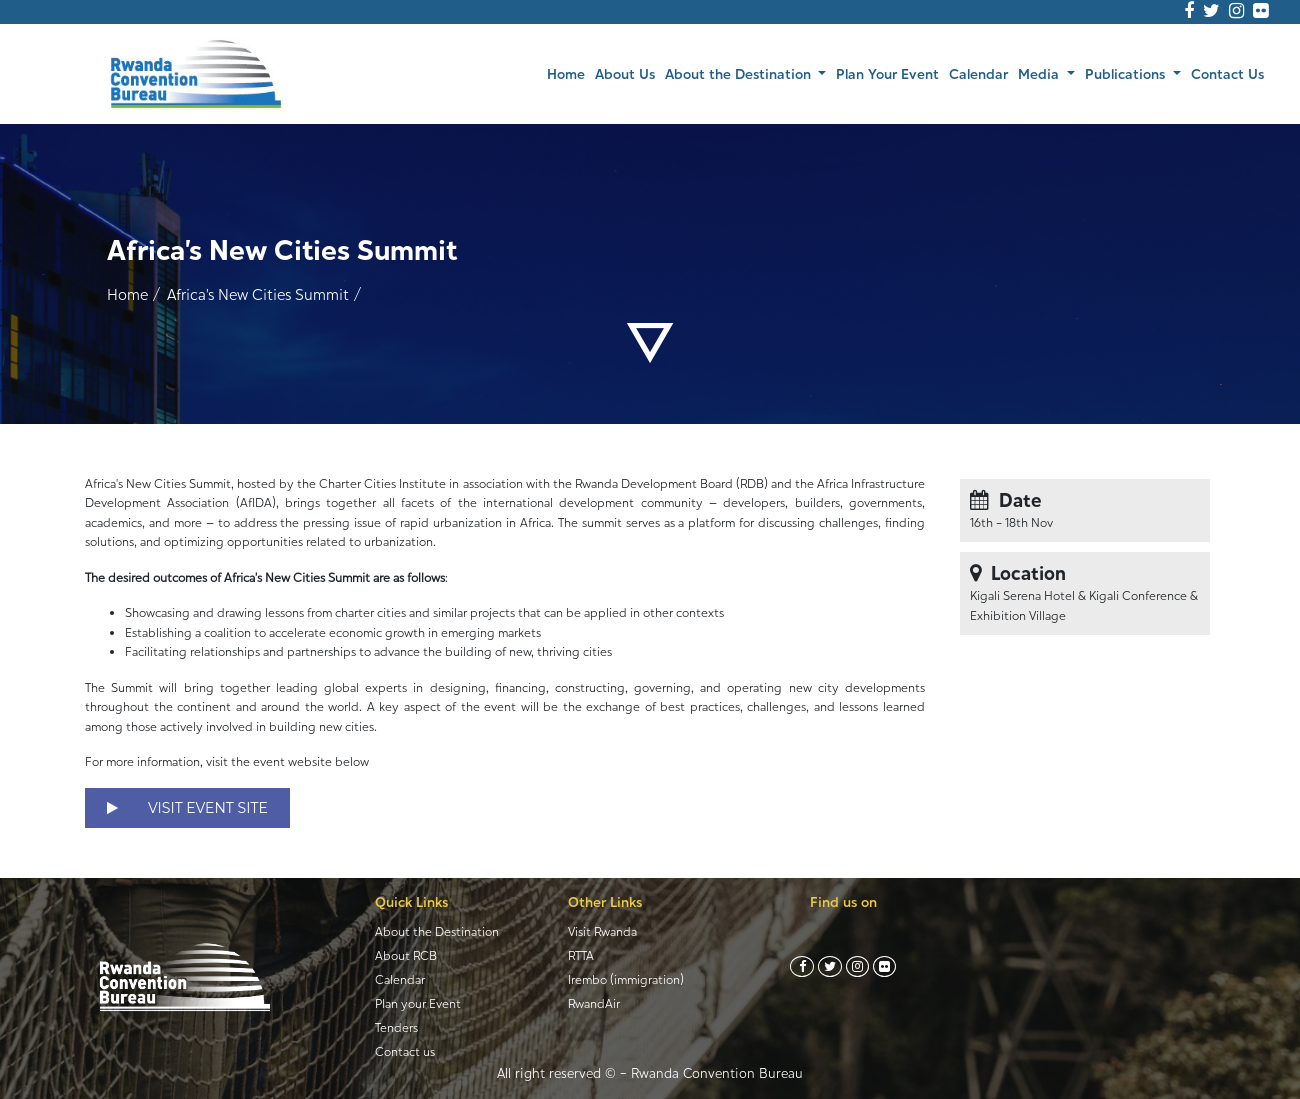 This screenshot has height=1099, width=1300. What do you see at coordinates (187, 808) in the screenshot?
I see `VISIT EVENT SITE` at bounding box center [187, 808].